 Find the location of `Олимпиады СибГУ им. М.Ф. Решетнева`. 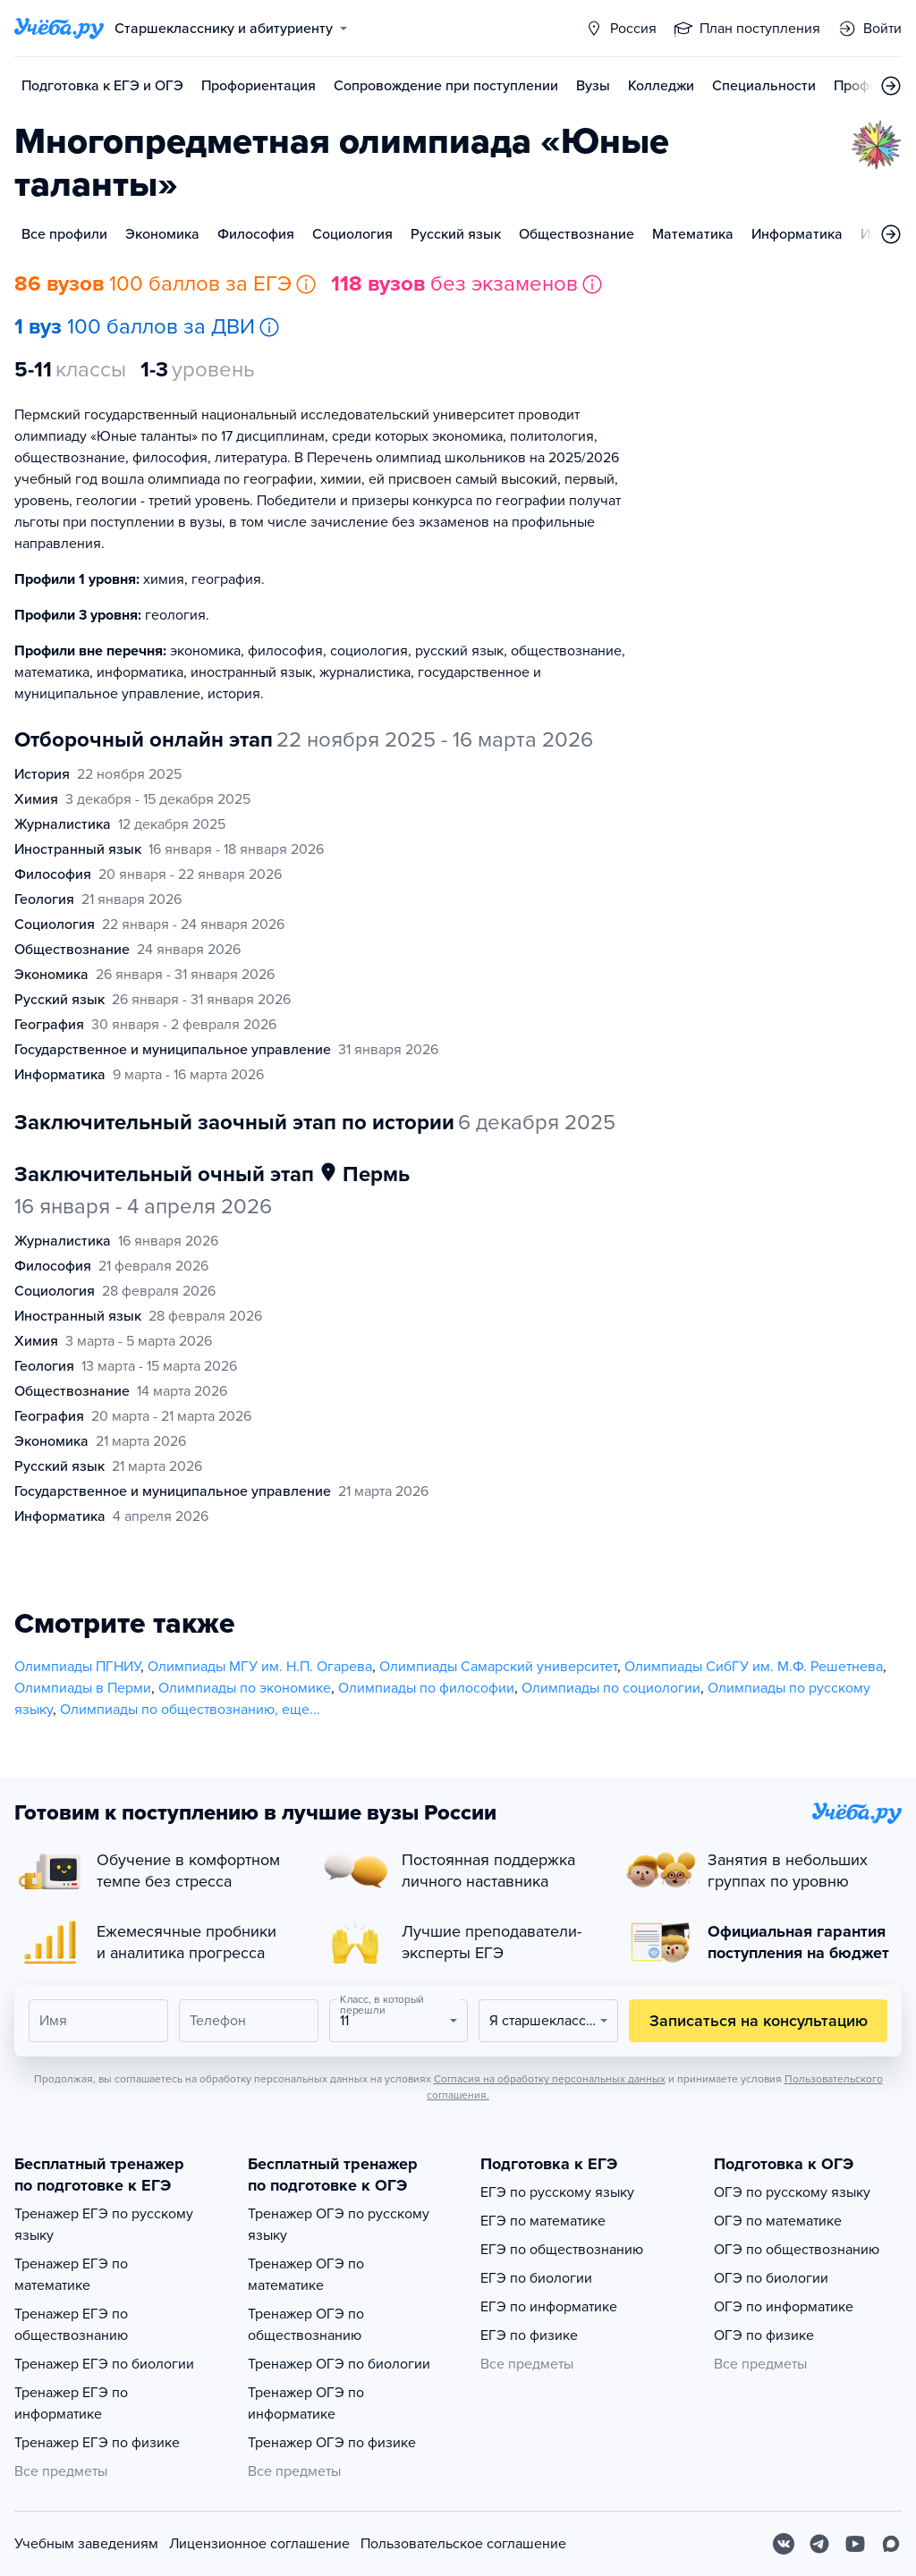

Олимпиады СибГУ им. М.Ф. Решетнева is located at coordinates (753, 1667).